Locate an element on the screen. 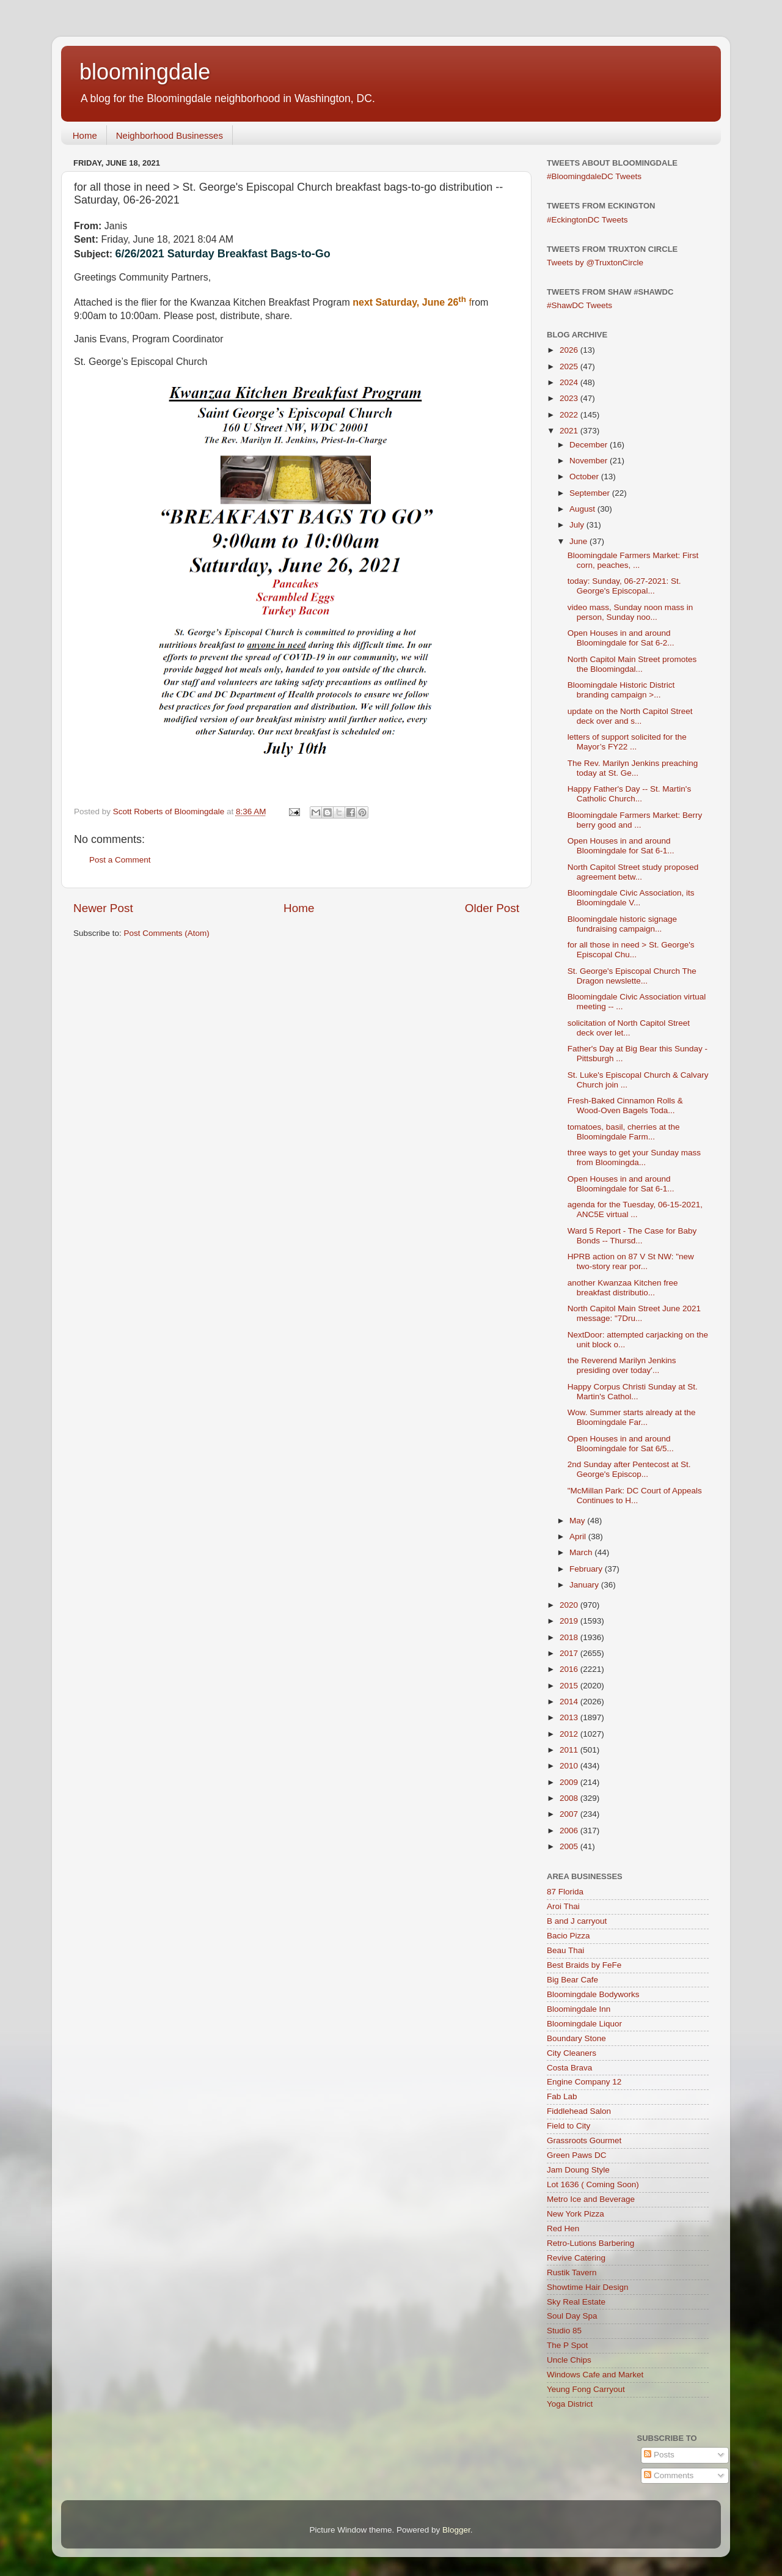  November is located at coordinates (589, 460).